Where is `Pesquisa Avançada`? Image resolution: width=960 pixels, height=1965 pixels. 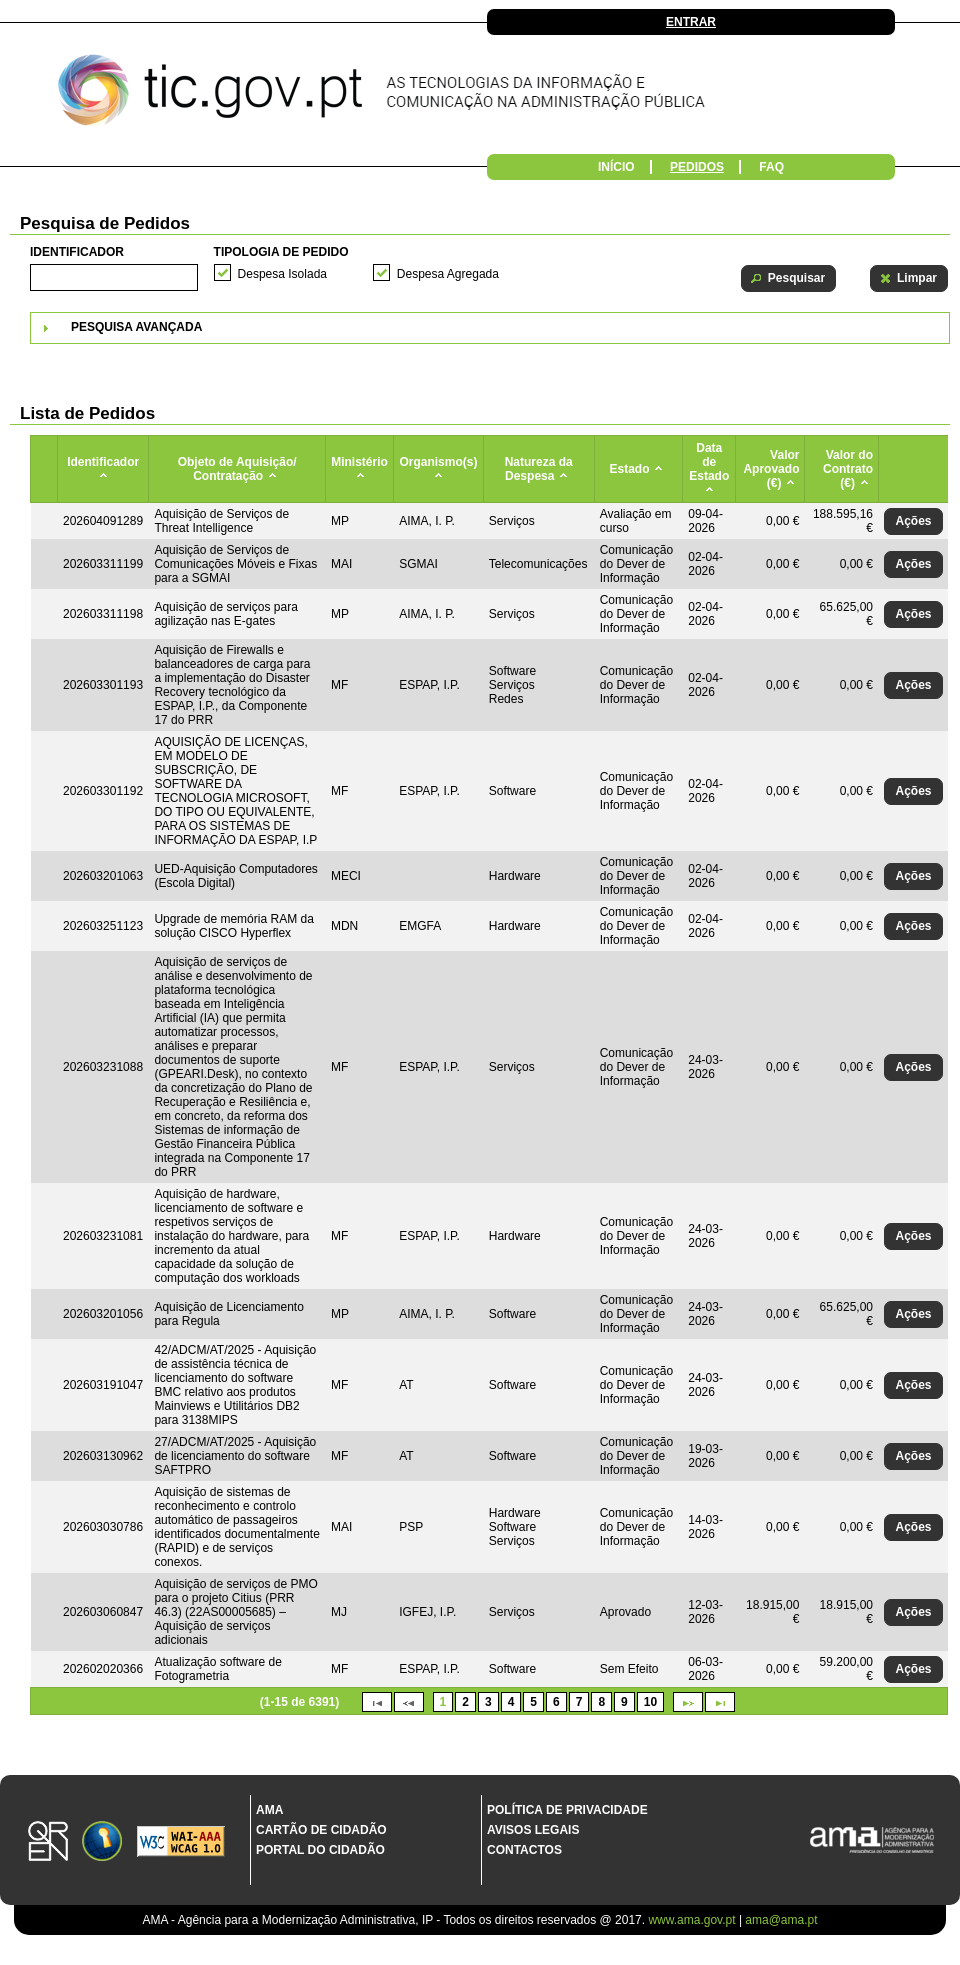 Pesquisa Avançada is located at coordinates (136, 327).